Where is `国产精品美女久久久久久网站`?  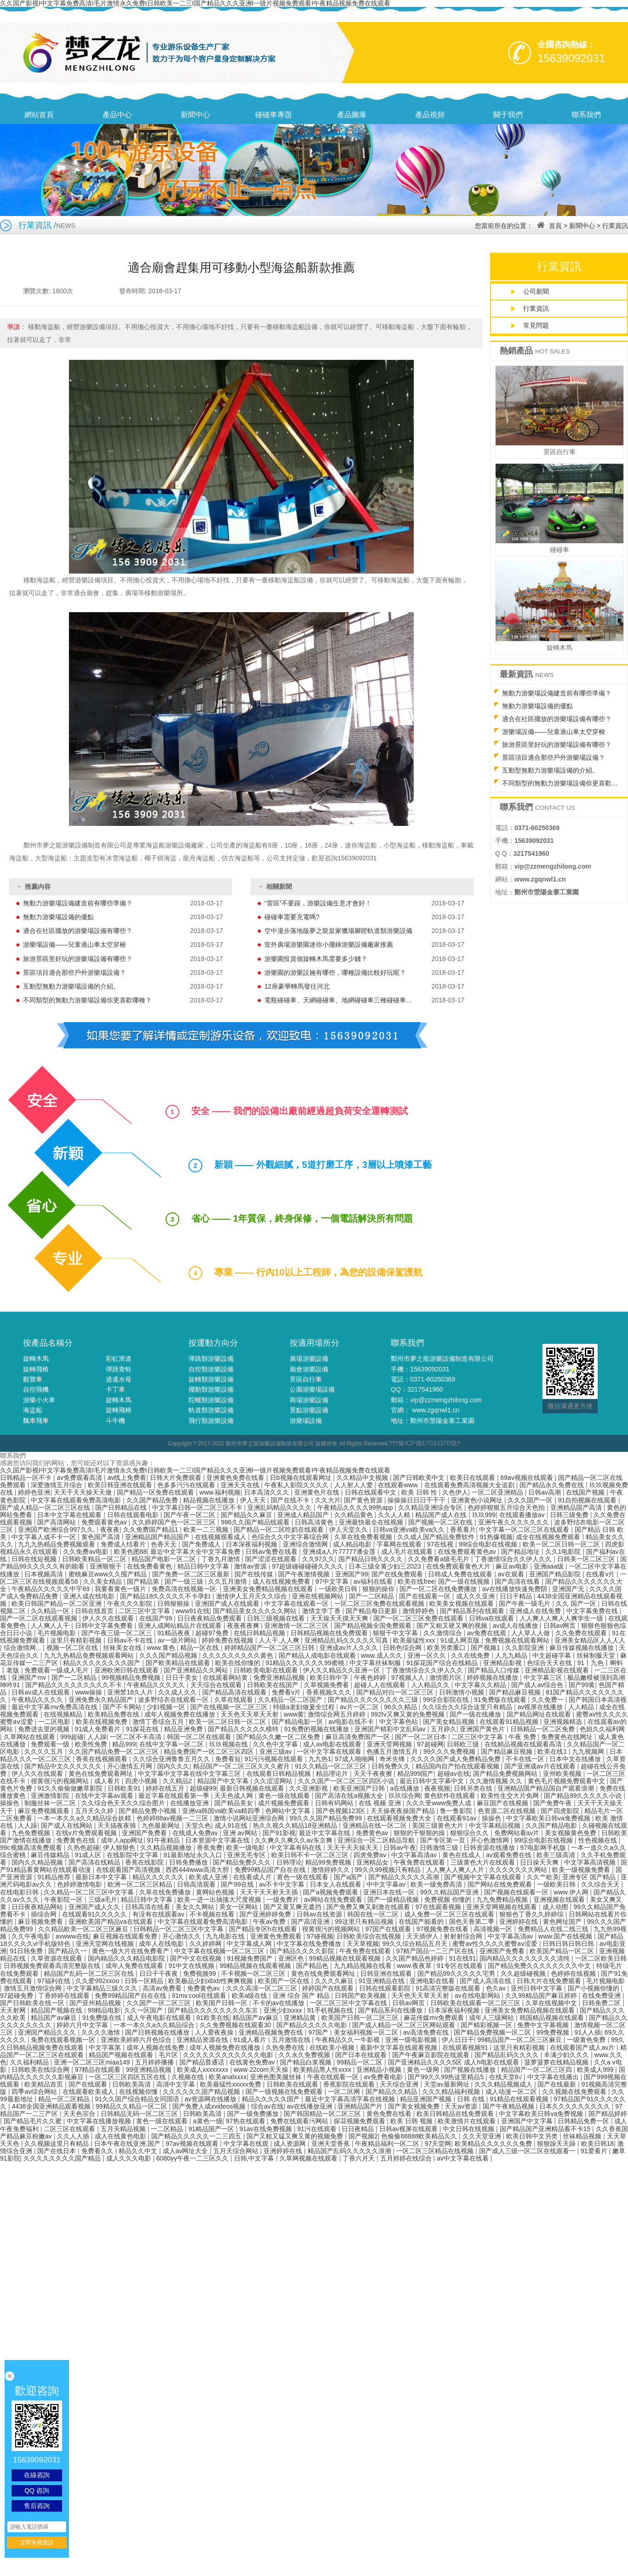 国产精品美女久久久久久网站 is located at coordinates (255, 1611).